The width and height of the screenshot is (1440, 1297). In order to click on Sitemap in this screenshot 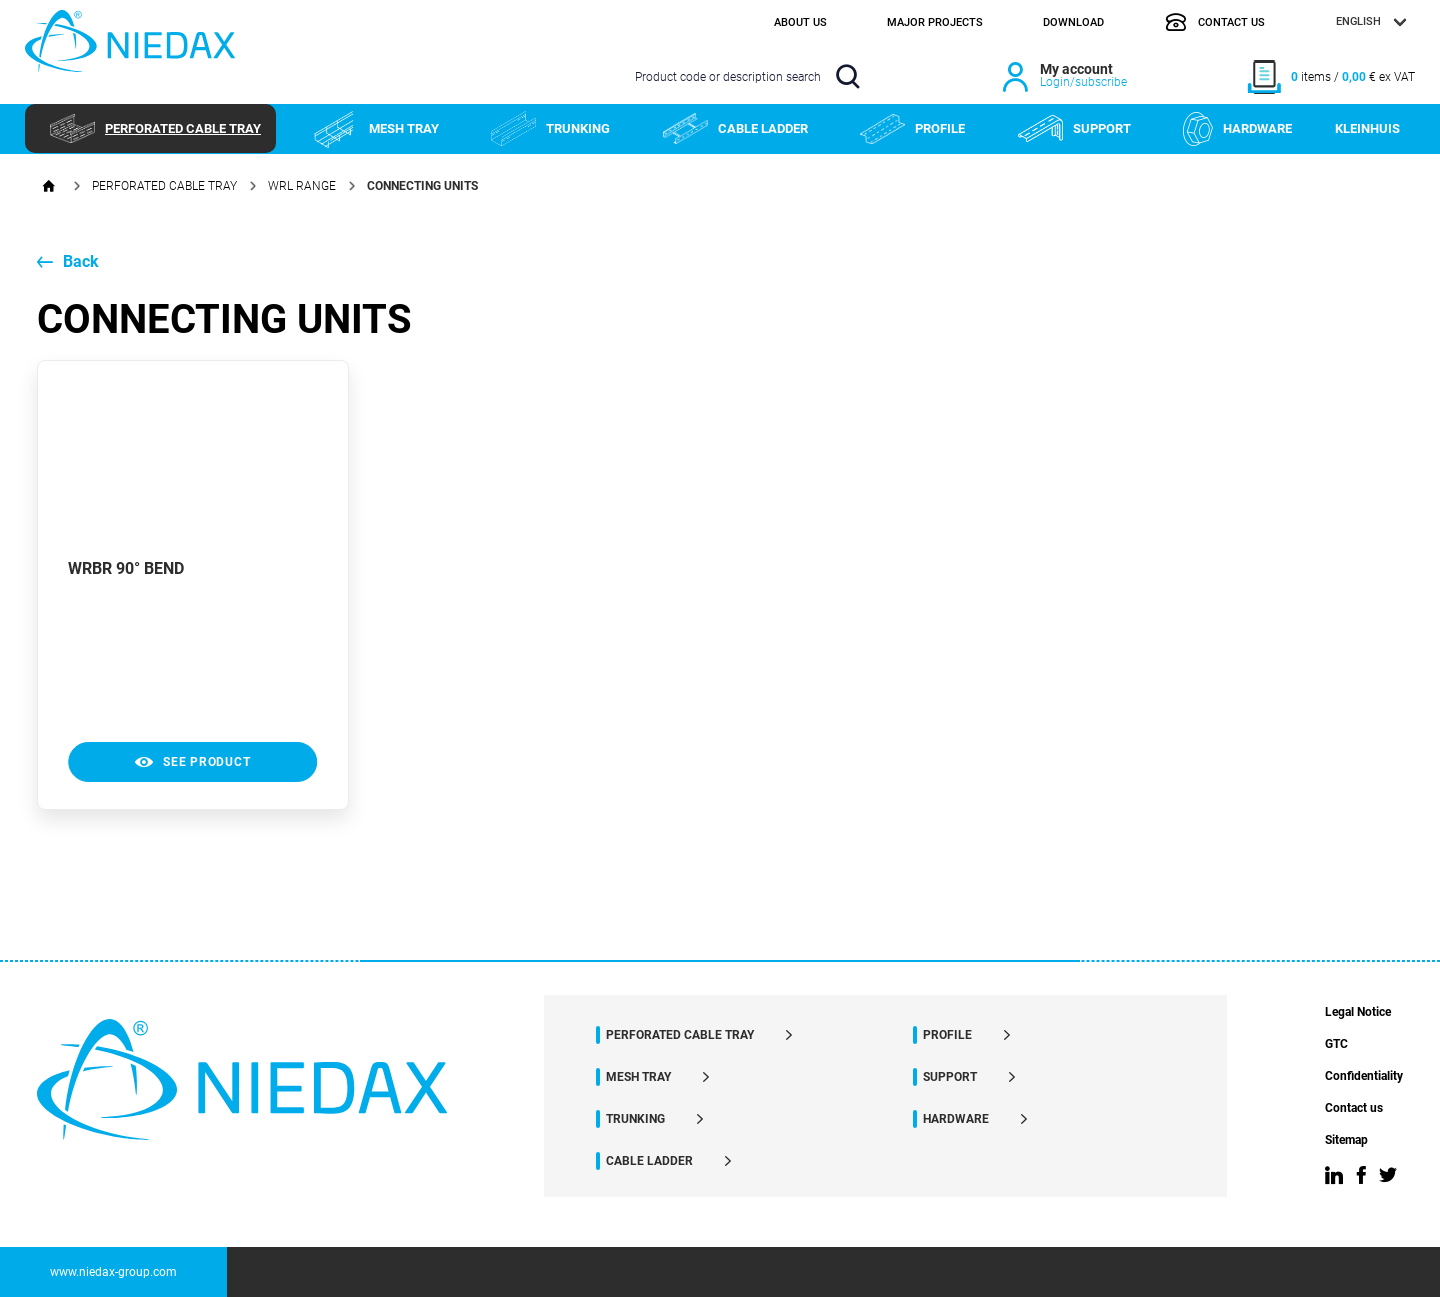, I will do `click(1346, 1140)`.